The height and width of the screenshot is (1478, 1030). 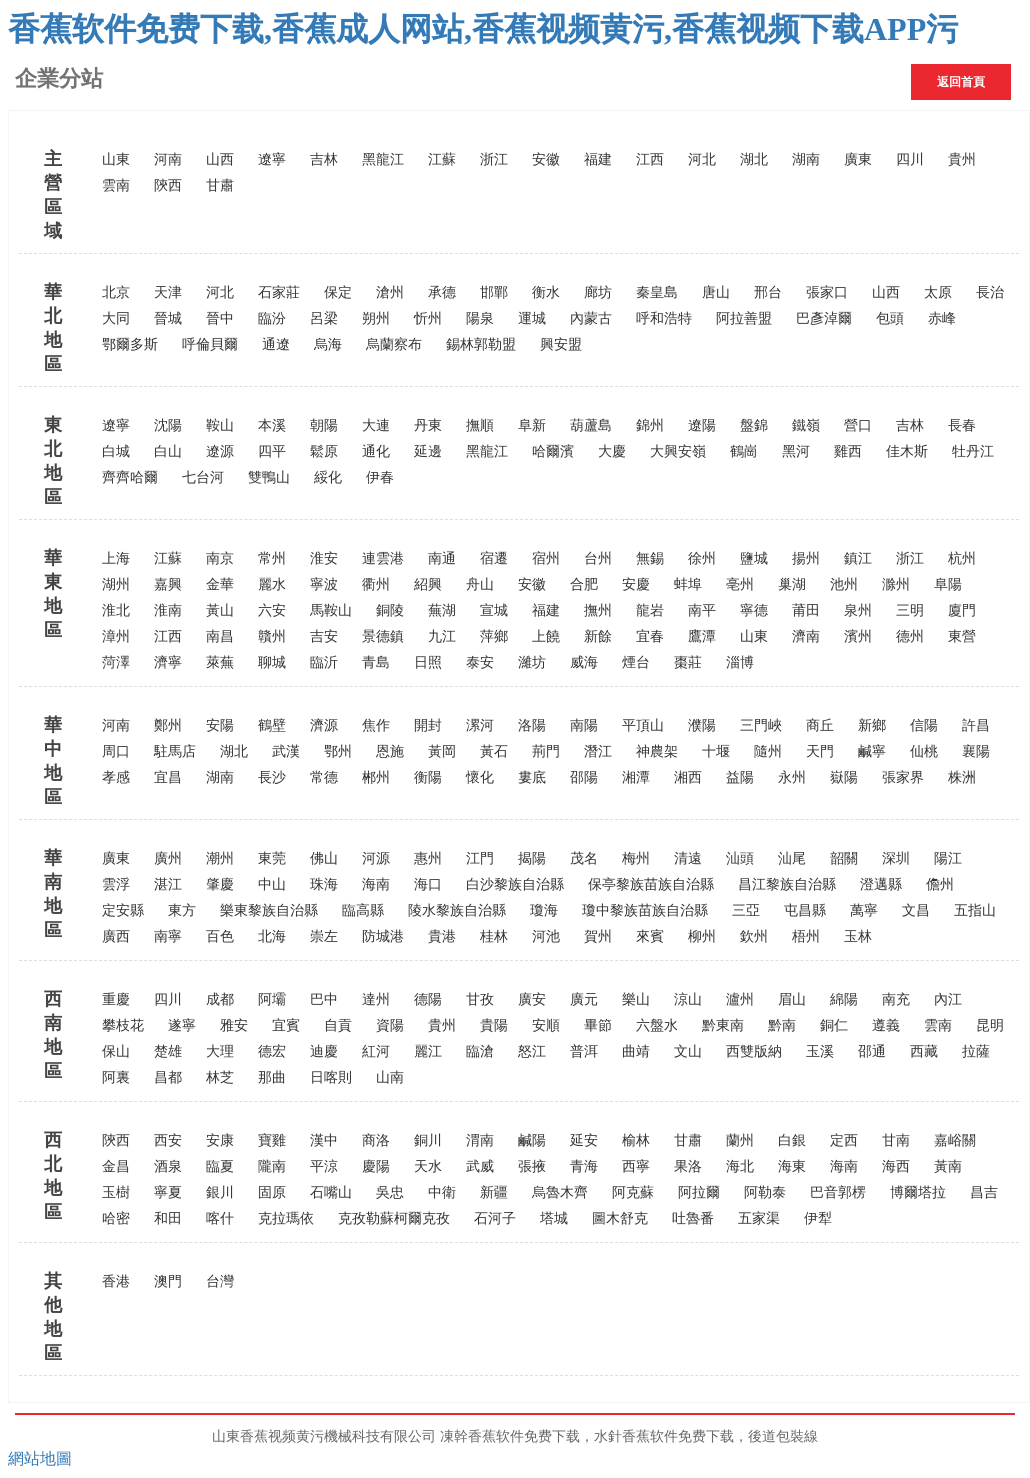 I want to click on 秦皇島, so click(x=657, y=292).